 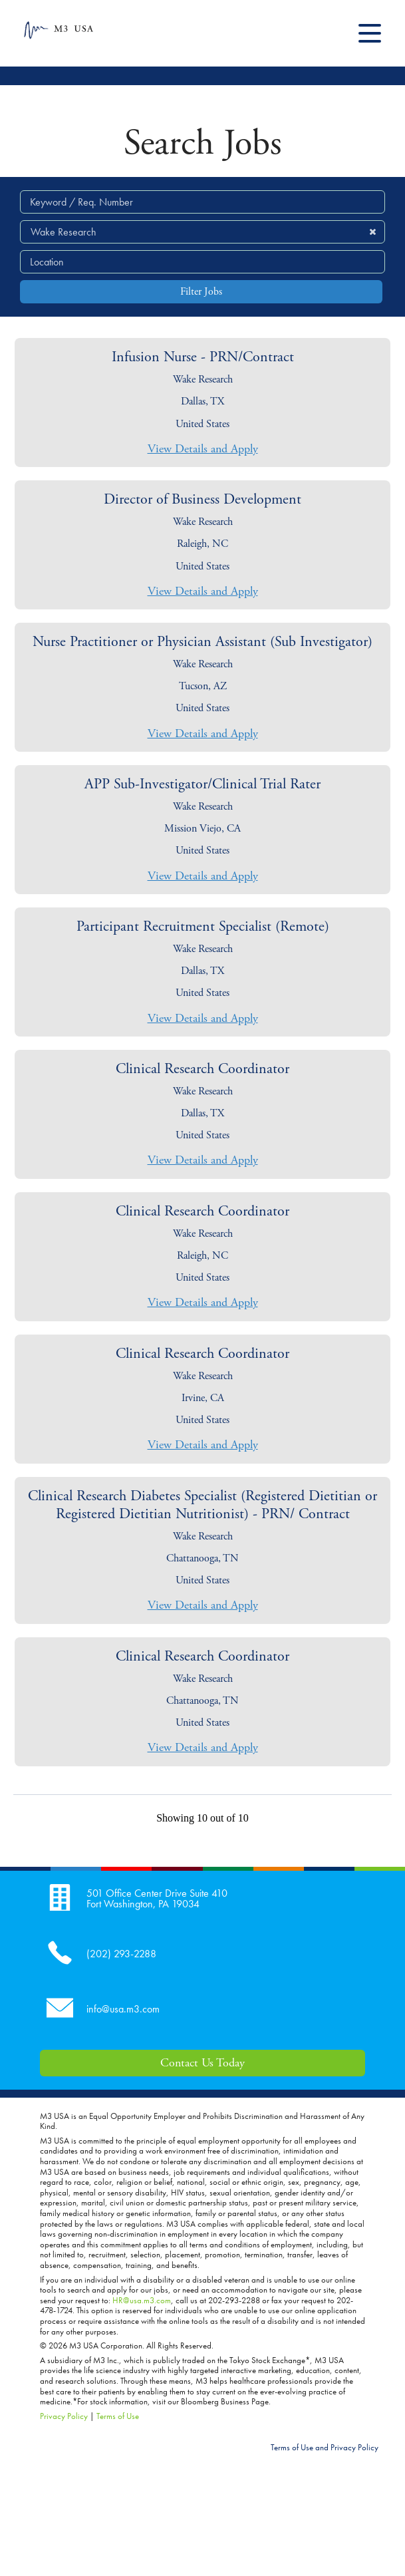 I want to click on Filter Jobs, so click(x=201, y=292).